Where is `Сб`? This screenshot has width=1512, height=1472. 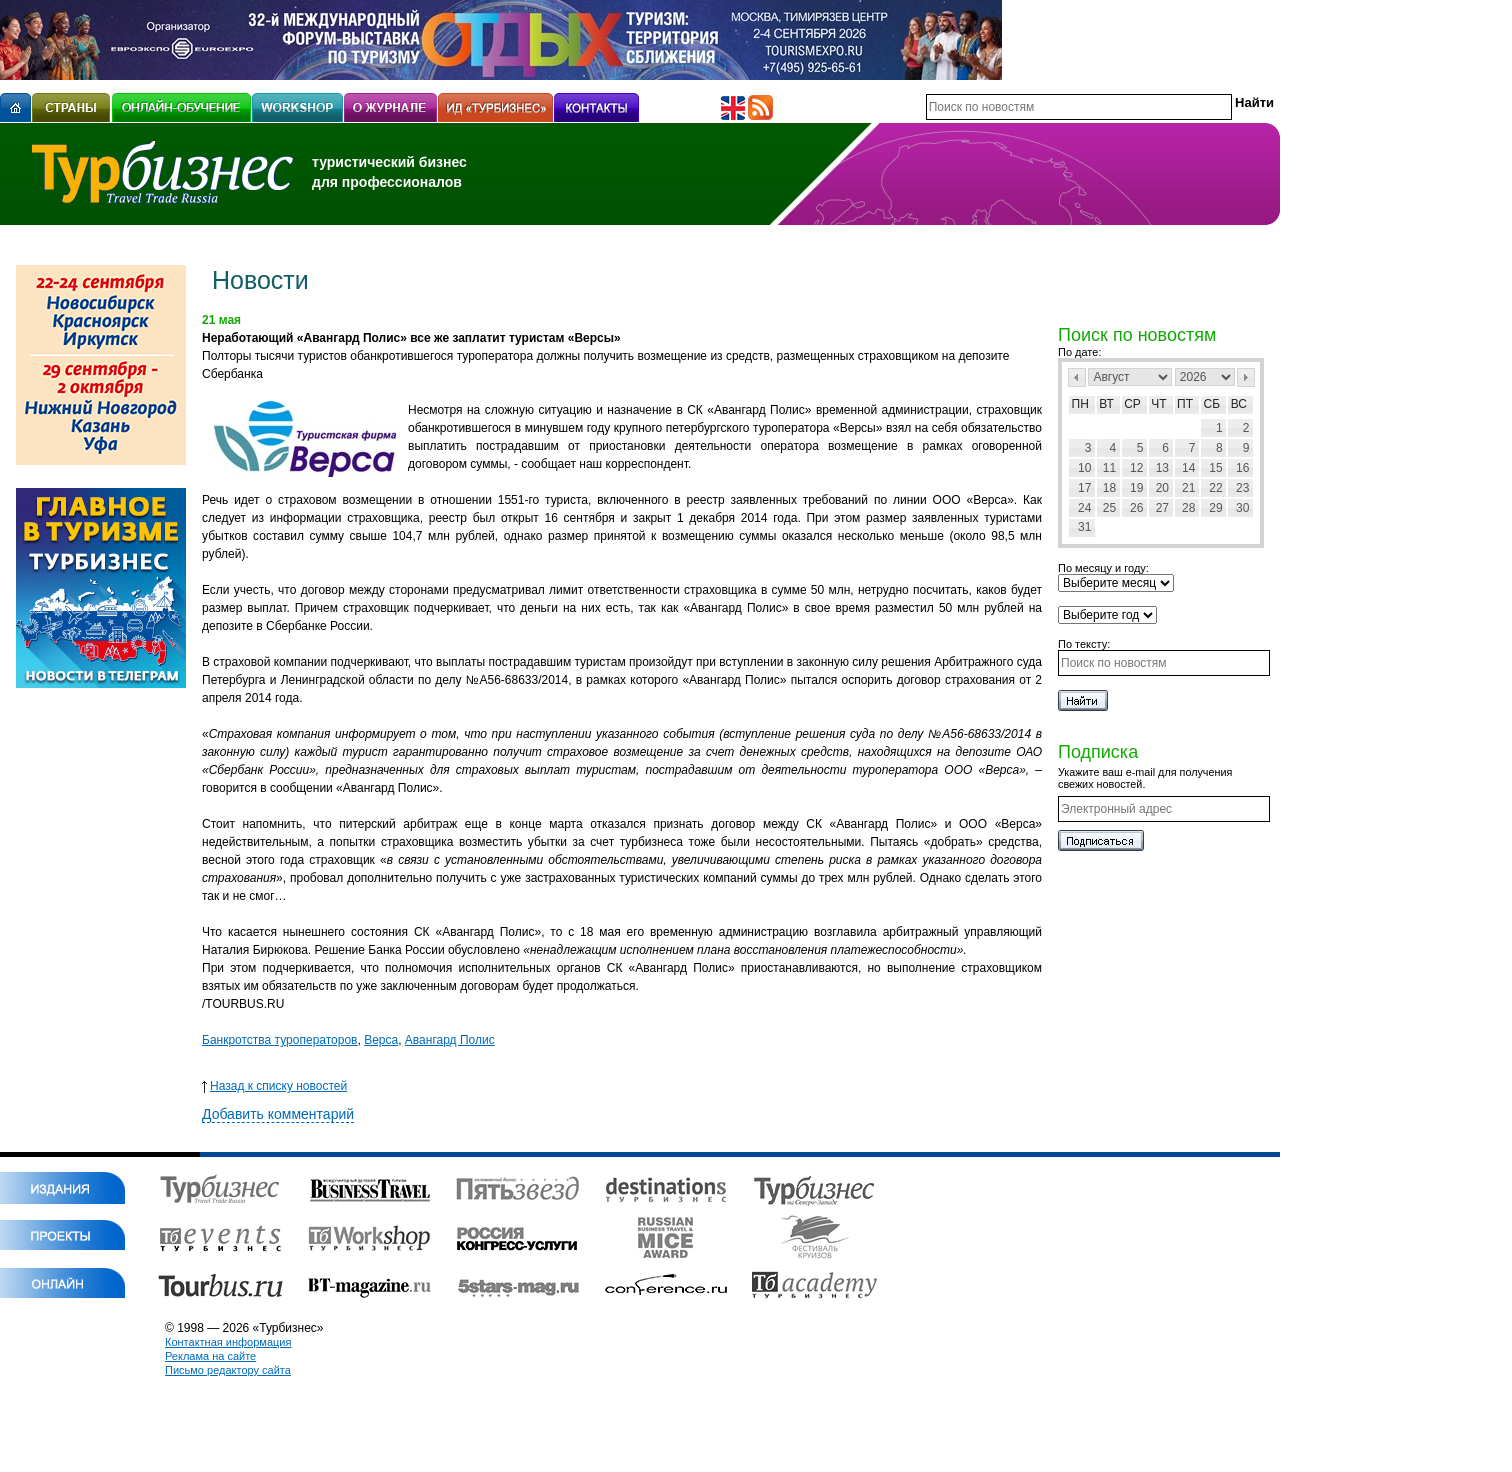
Сб is located at coordinates (1212, 404).